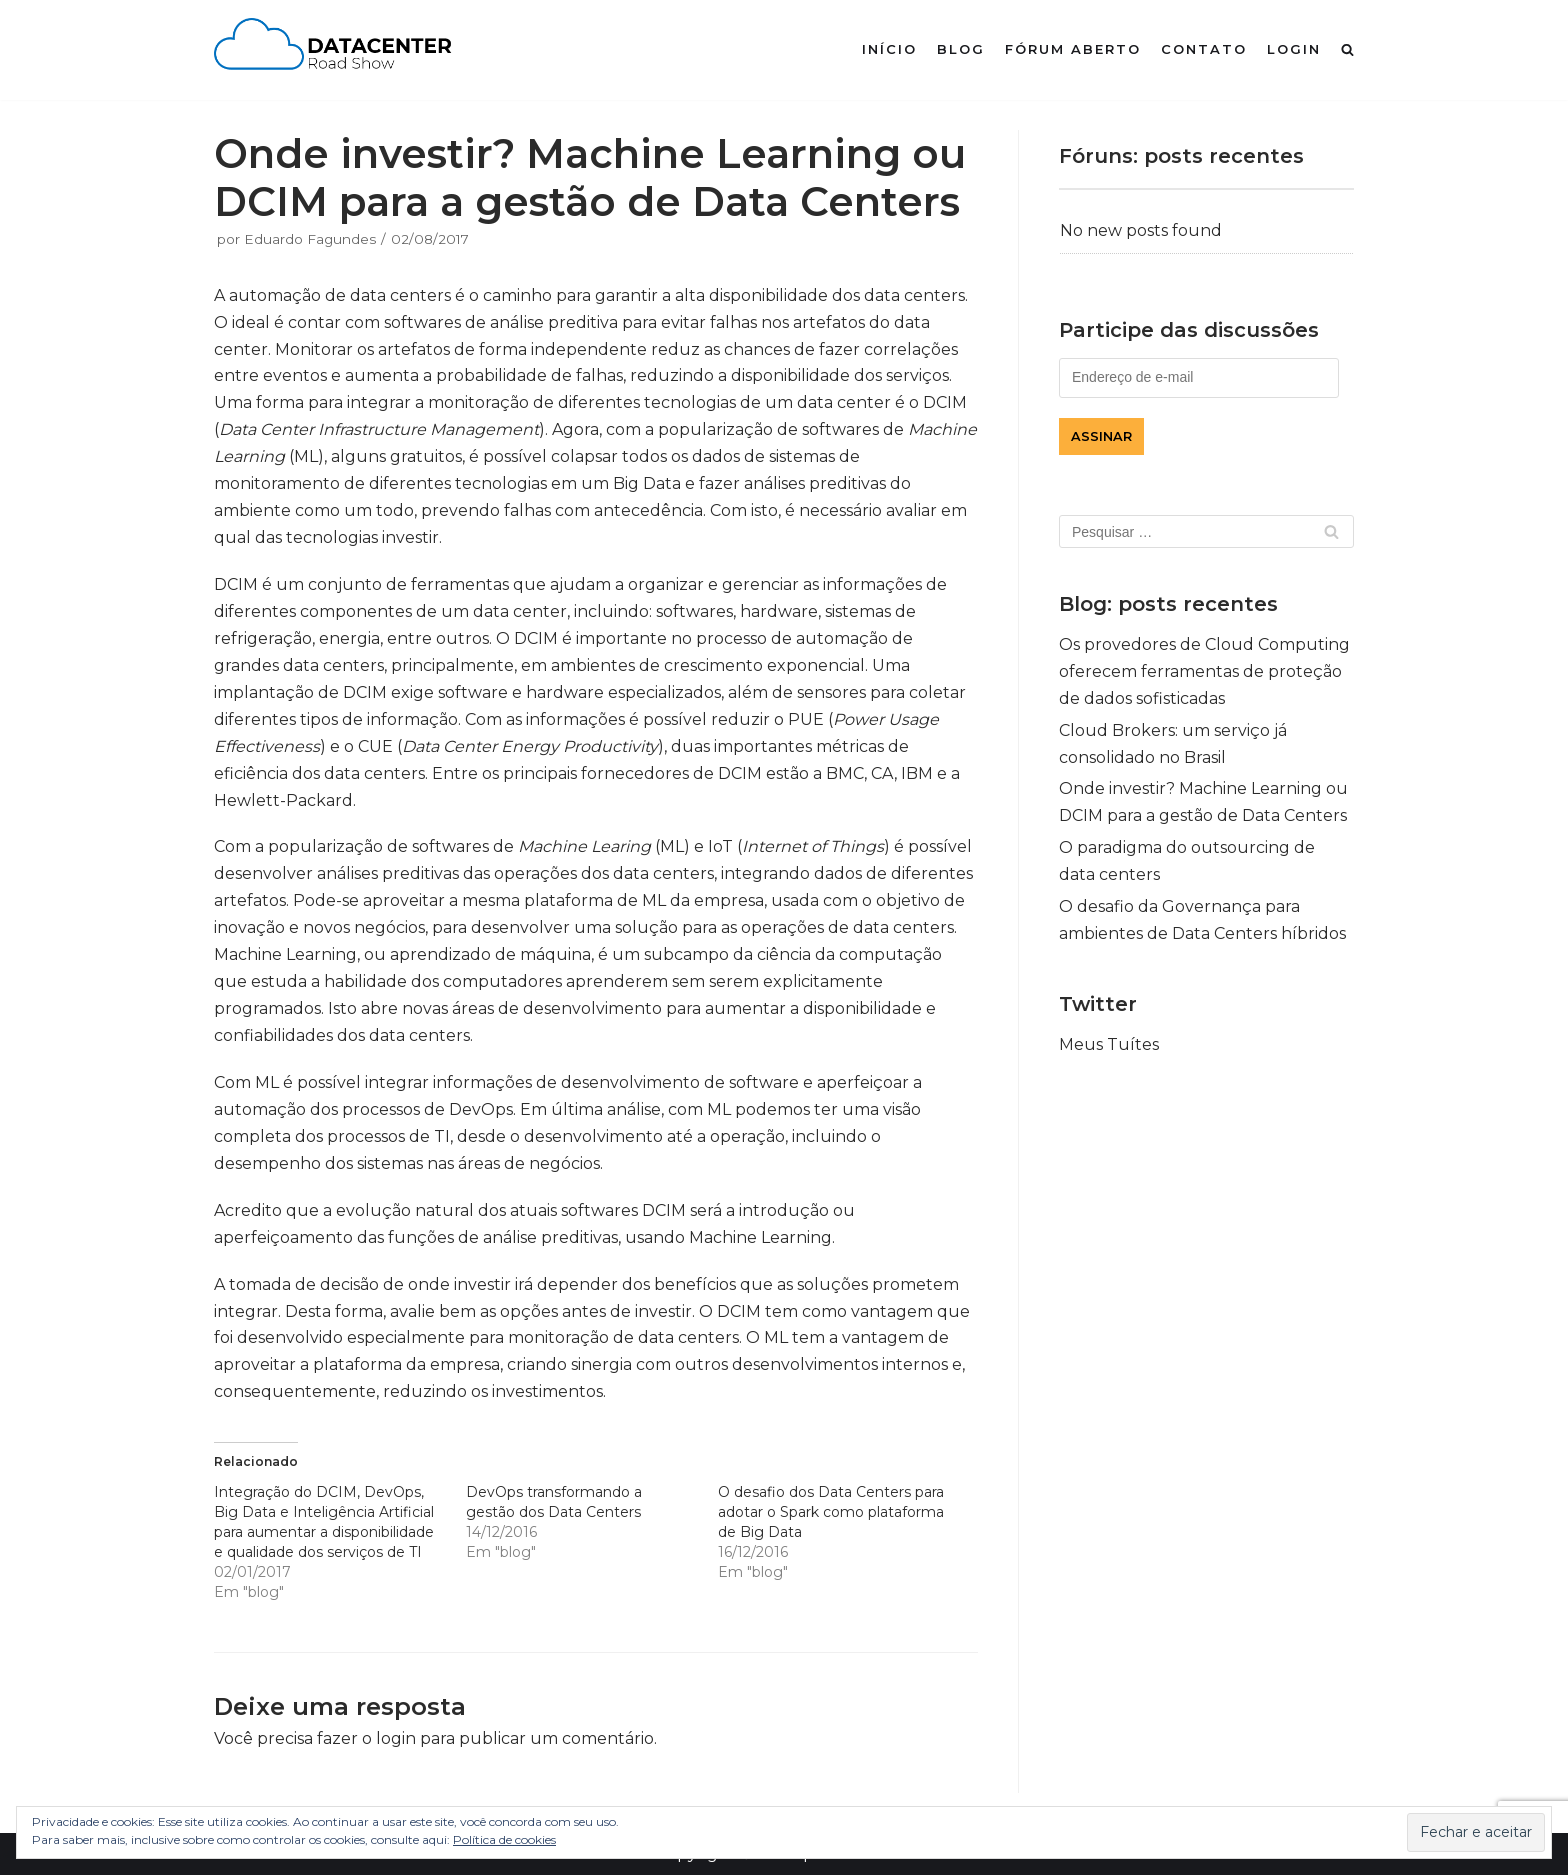 The image size is (1568, 1875). Describe the element at coordinates (831, 1512) in the screenshot. I see `O desafio dos Data Centers para adotar o Spark como plataforma de Big Data` at that location.